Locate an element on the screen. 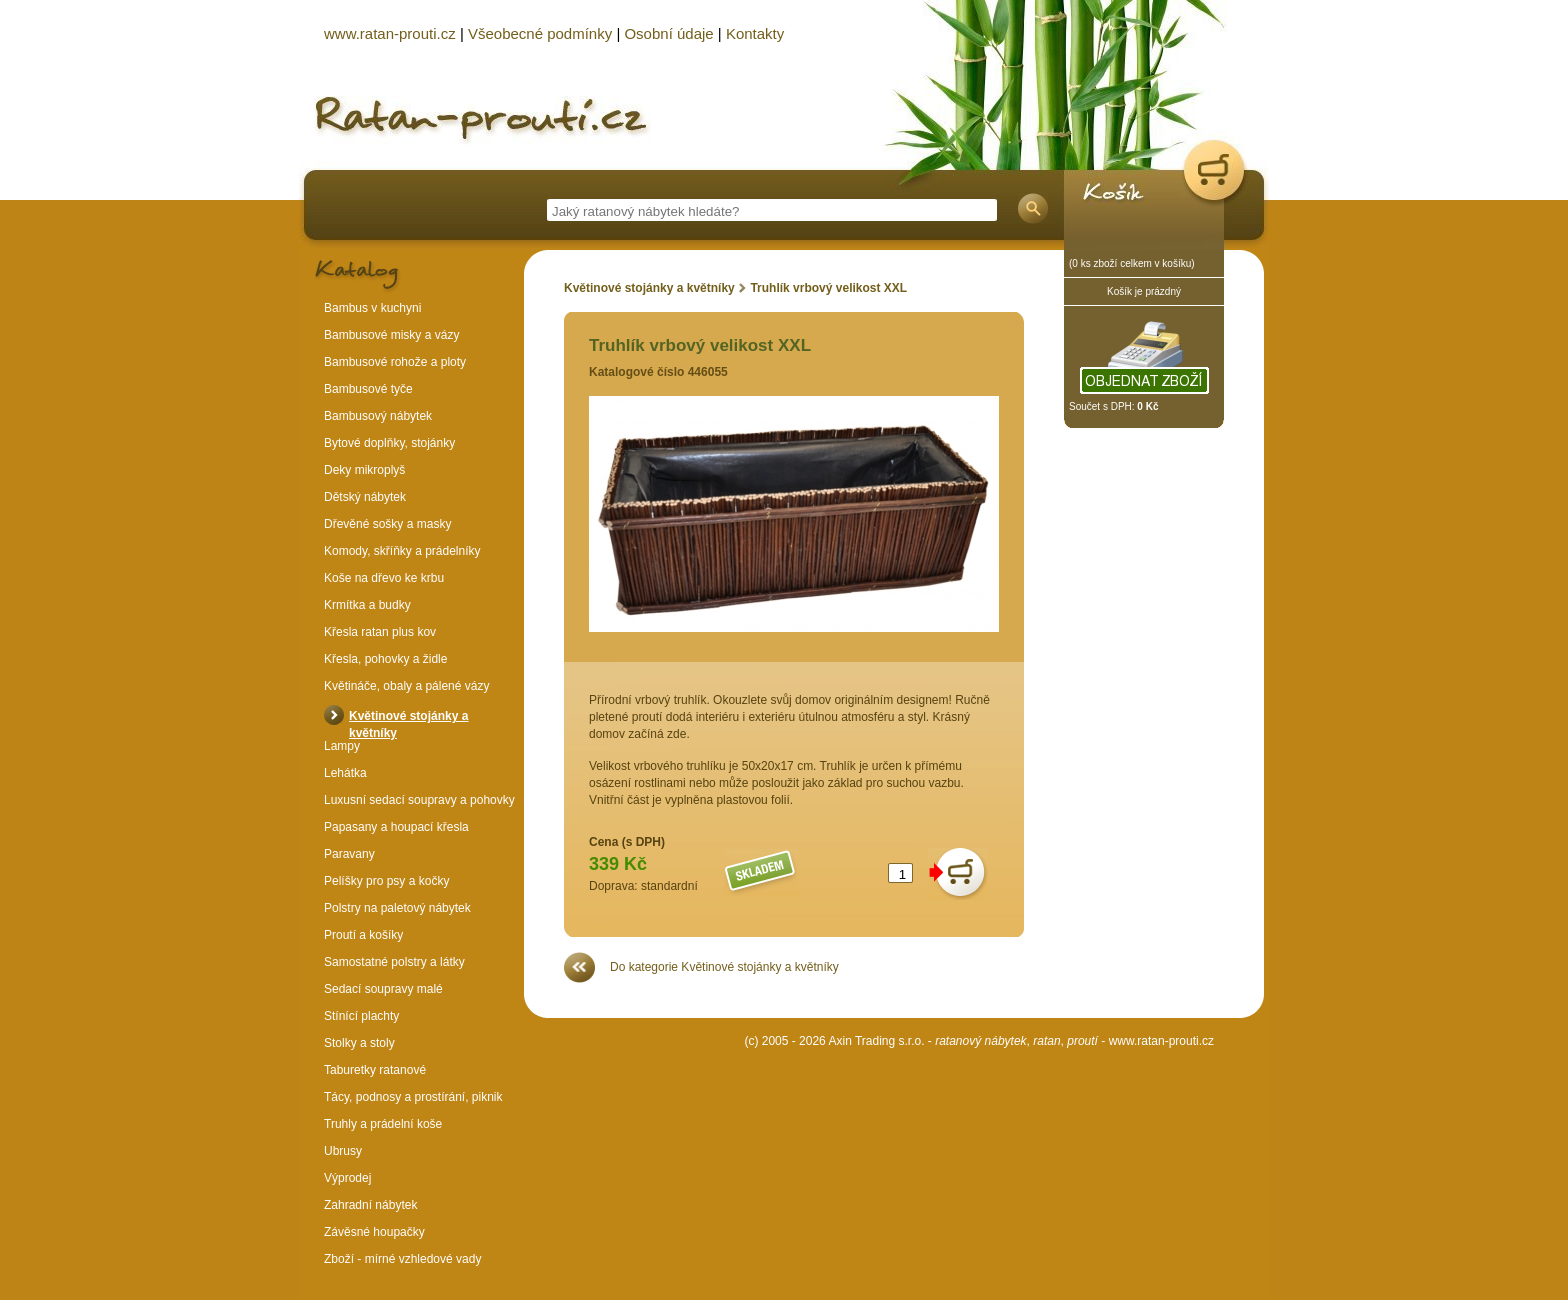  Květinové stojánky a květníky is located at coordinates (651, 288).